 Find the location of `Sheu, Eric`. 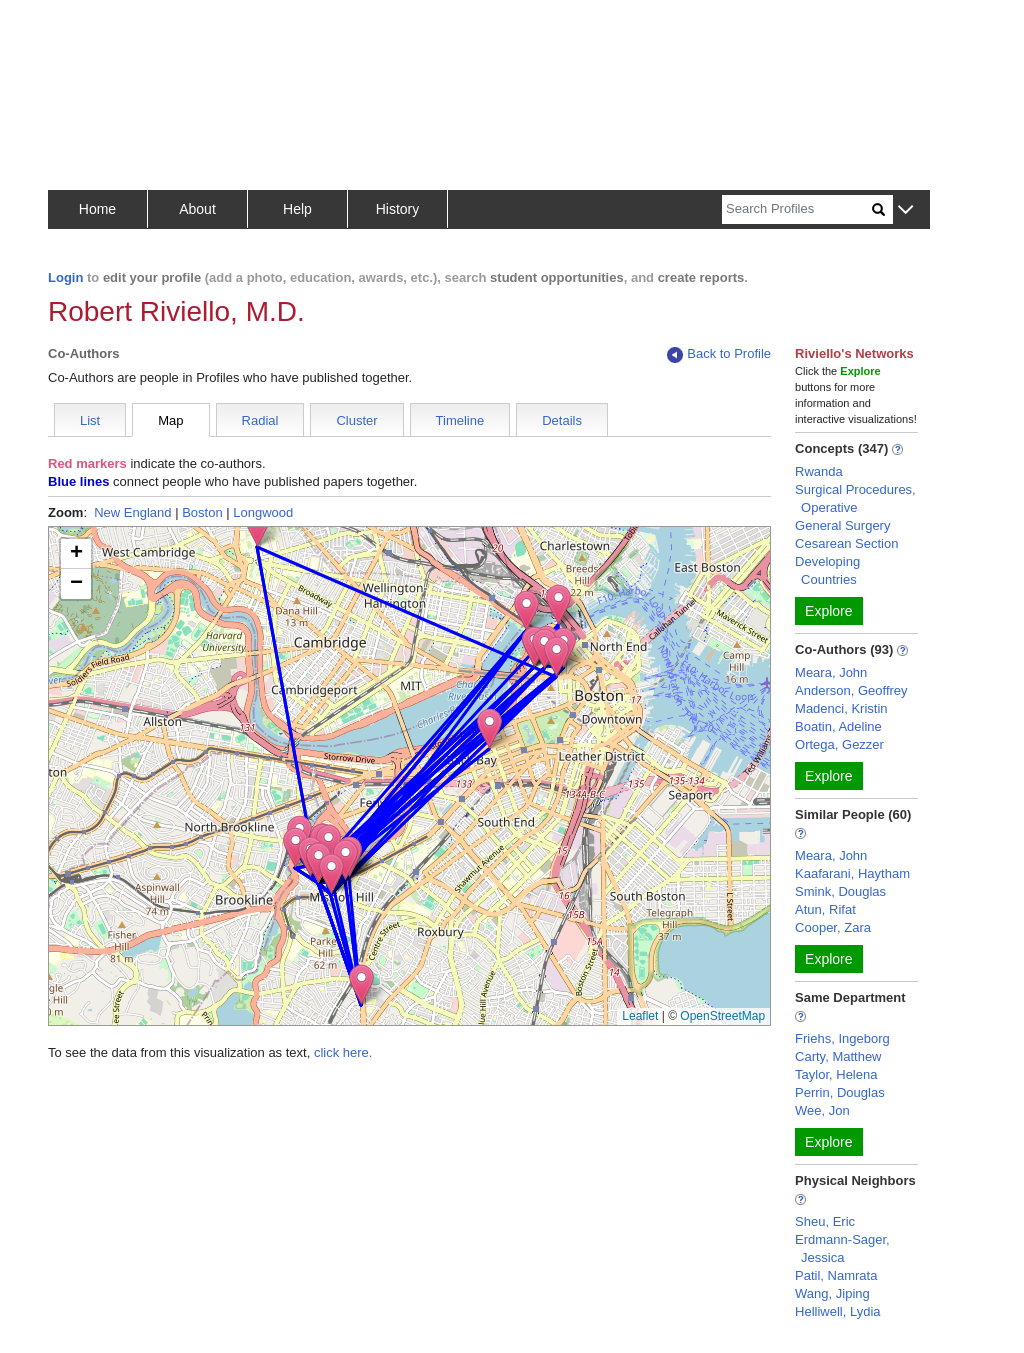

Sheu, Eric is located at coordinates (825, 1221).